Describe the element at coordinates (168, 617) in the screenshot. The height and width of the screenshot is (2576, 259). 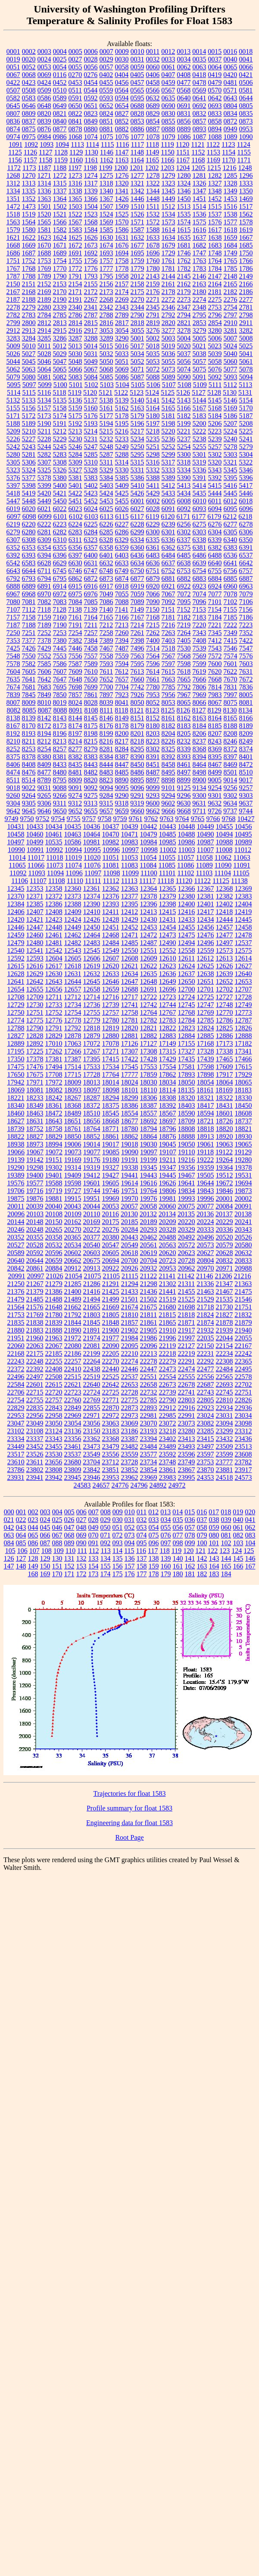
I see `7181` at that location.